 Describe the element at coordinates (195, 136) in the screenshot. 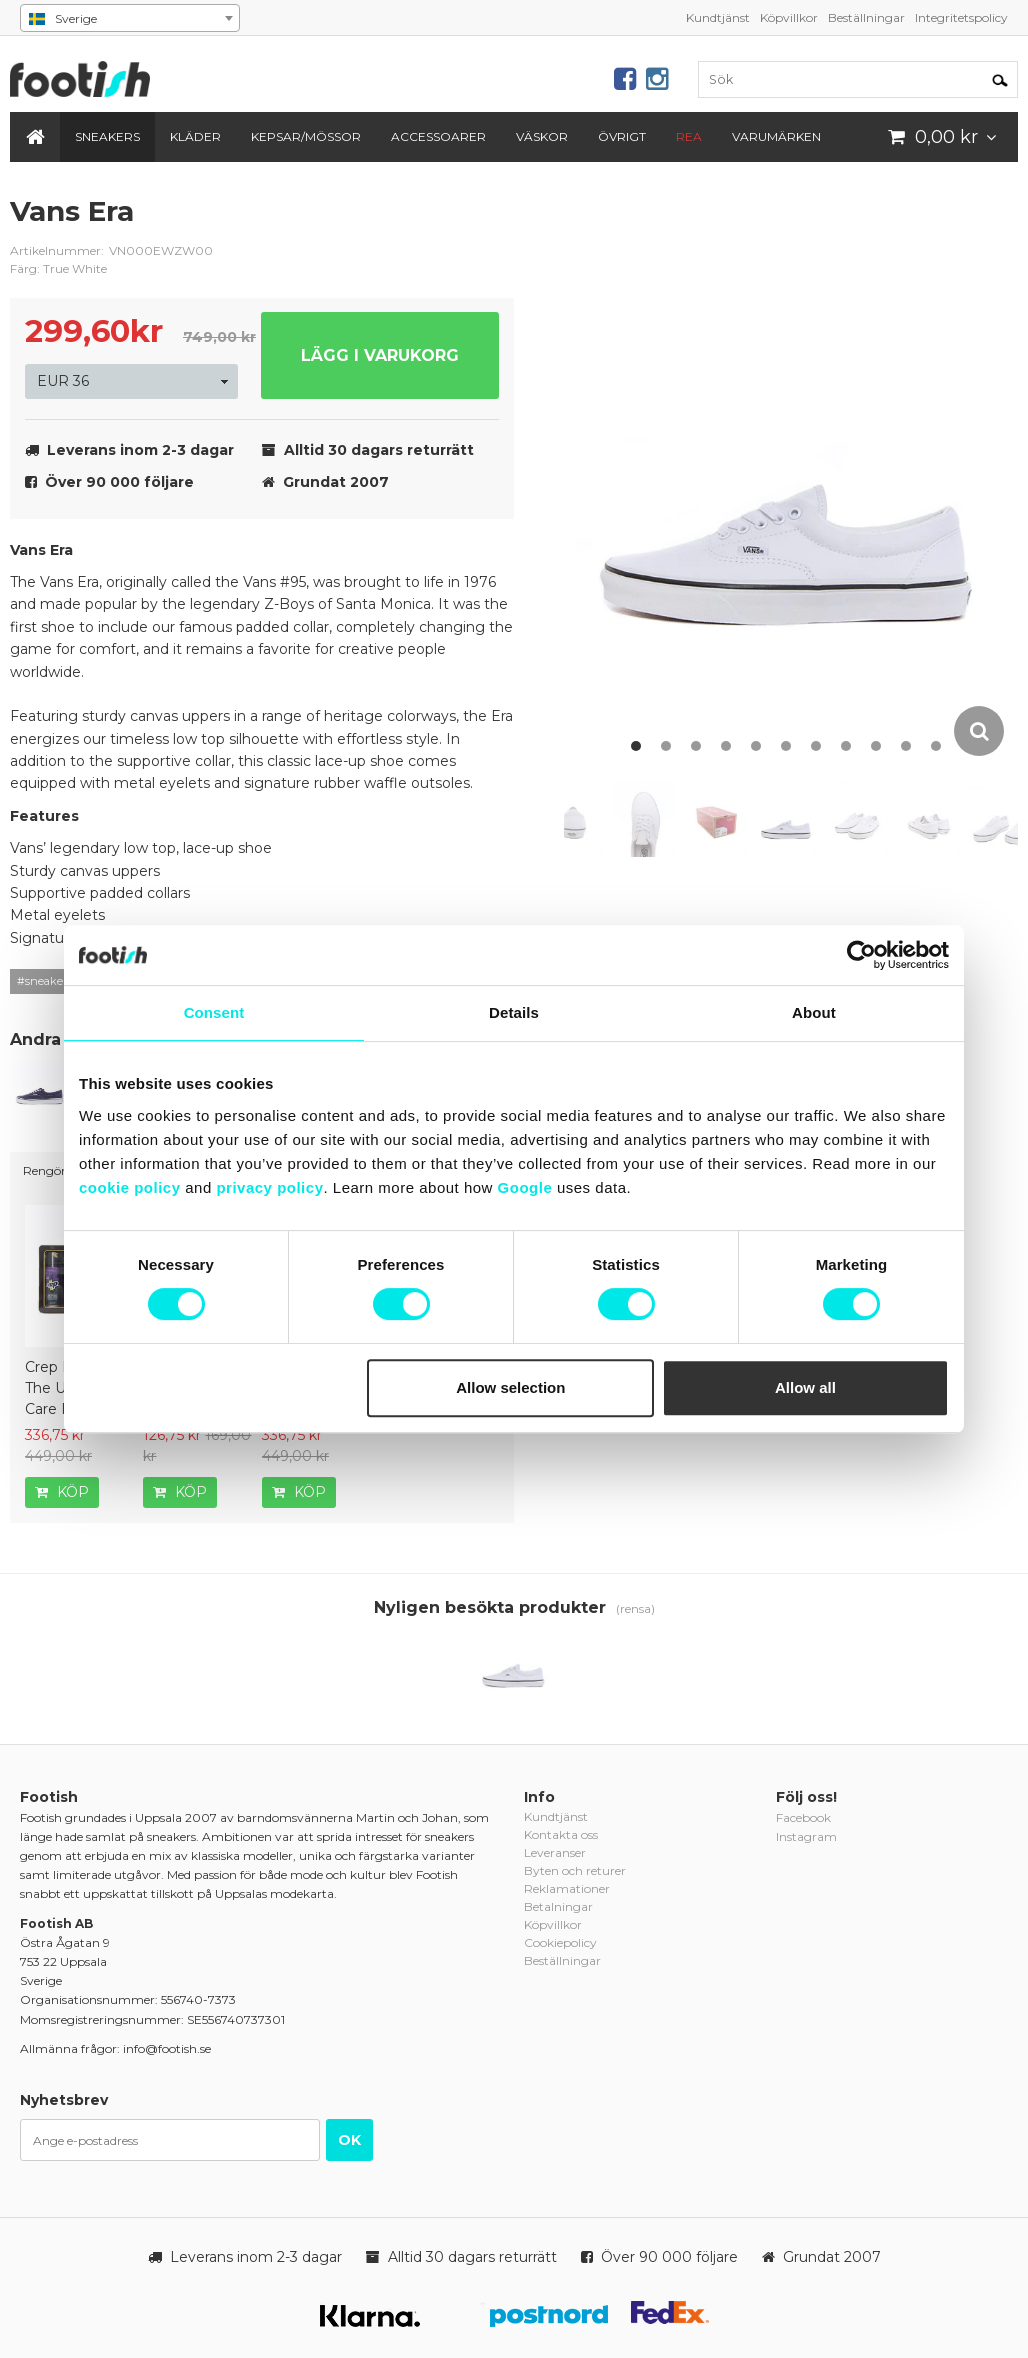

I see `Kläder` at that location.